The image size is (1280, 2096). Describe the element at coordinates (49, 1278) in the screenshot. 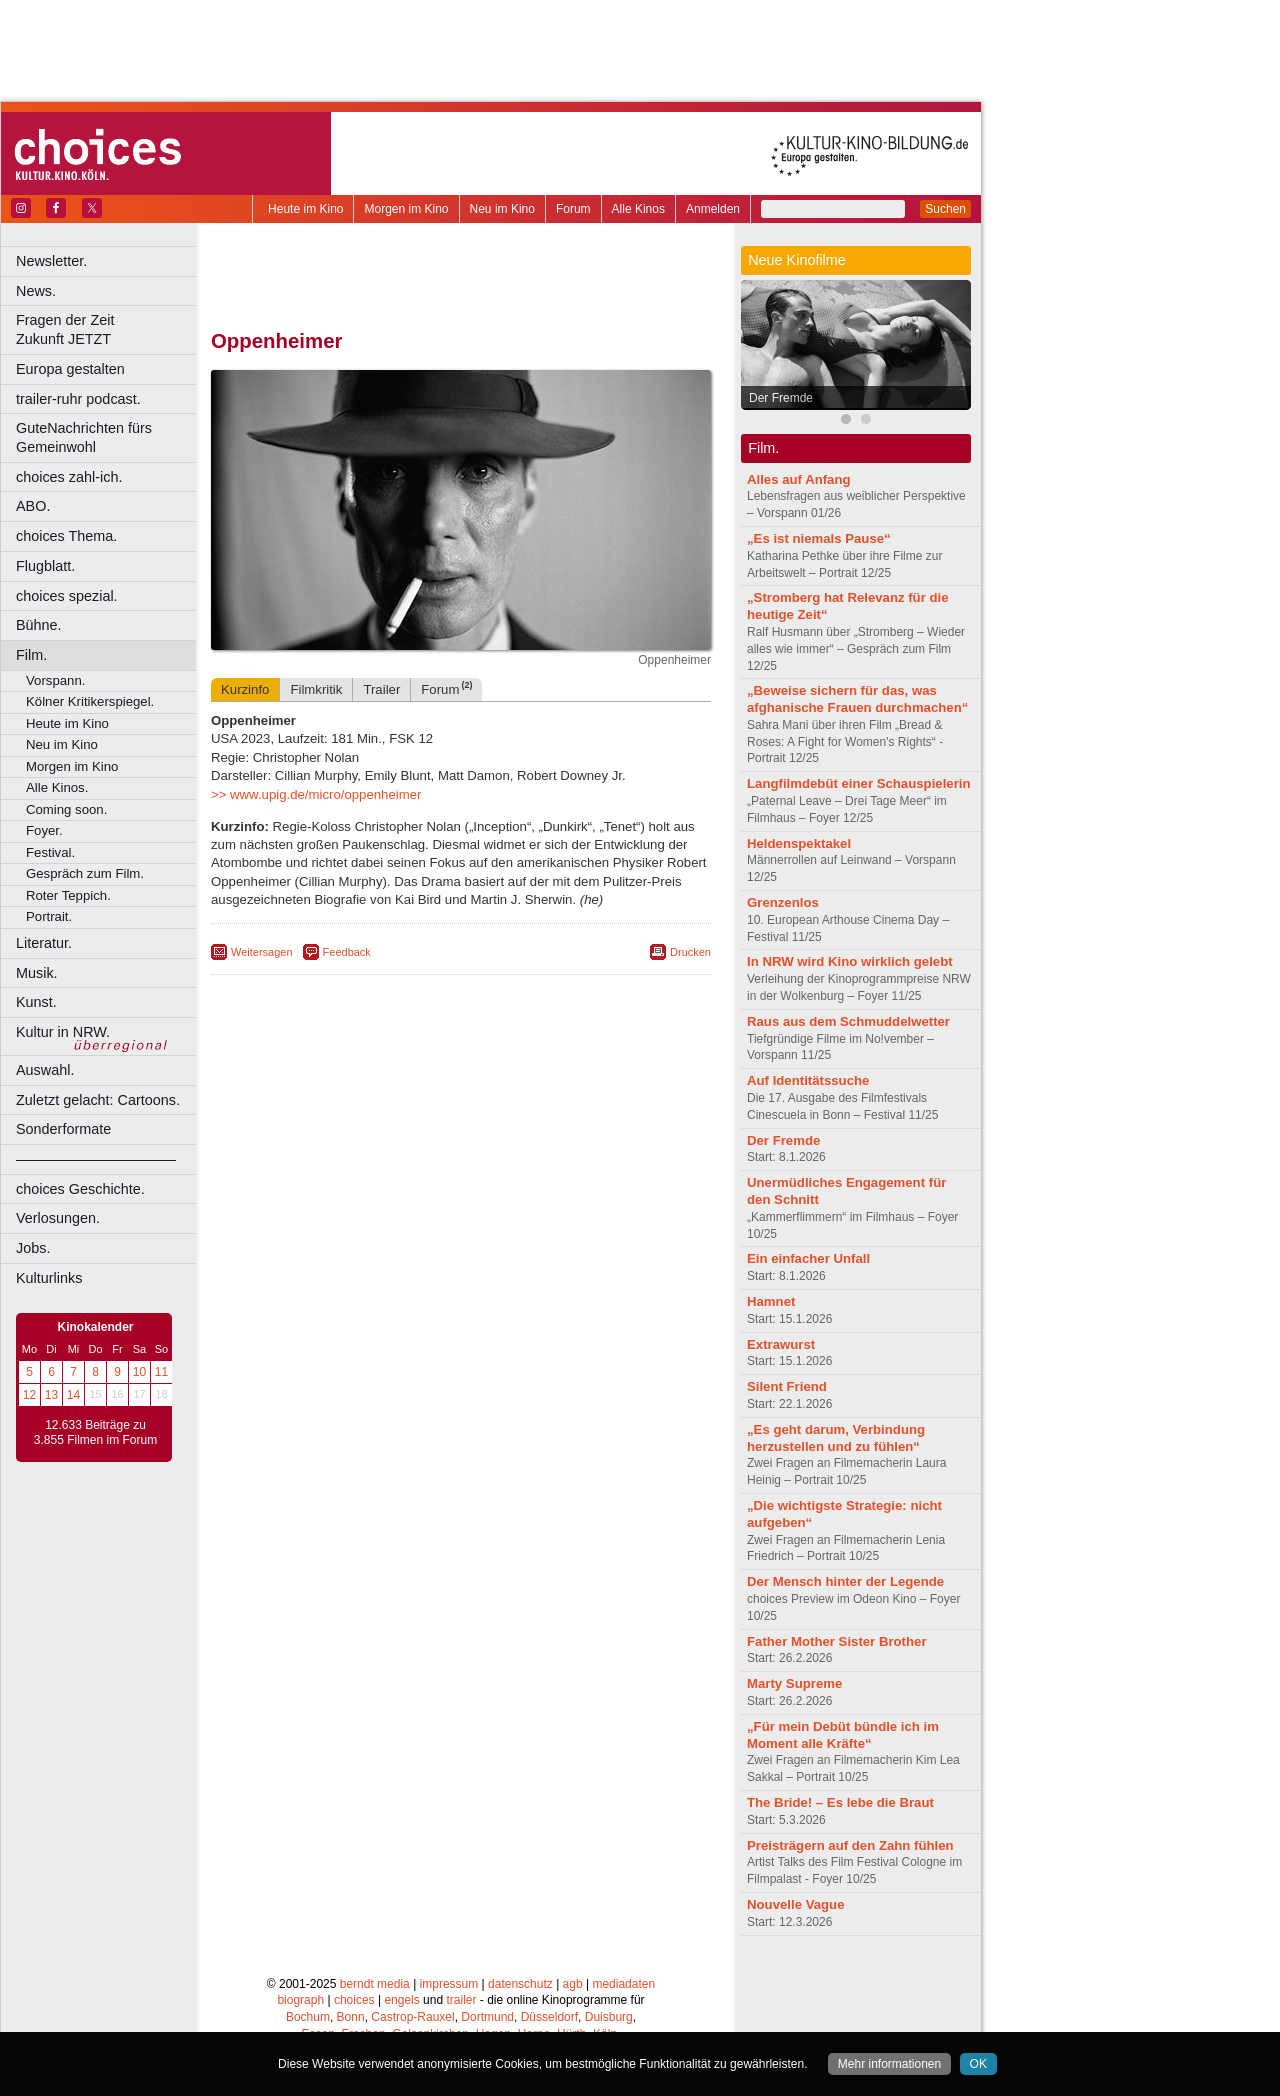

I see `Kulturlinks` at that location.